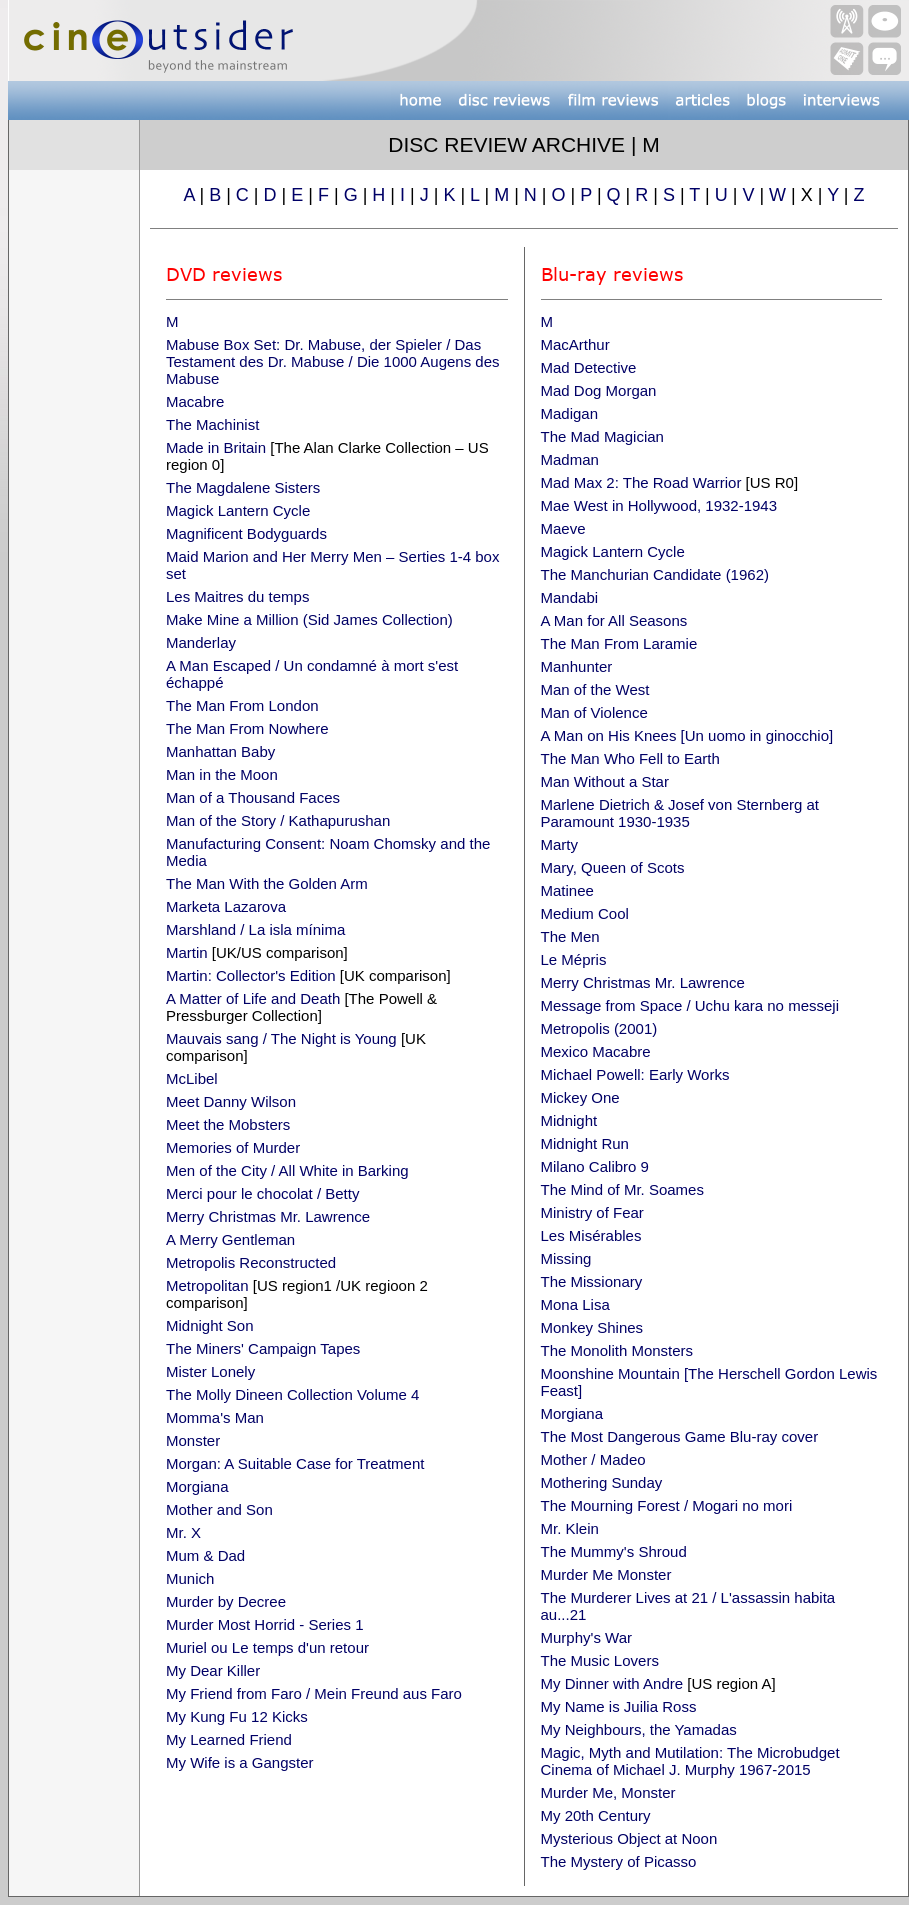 The image size is (909, 1905). What do you see at coordinates (215, 1417) in the screenshot?
I see `Momma's Man` at bounding box center [215, 1417].